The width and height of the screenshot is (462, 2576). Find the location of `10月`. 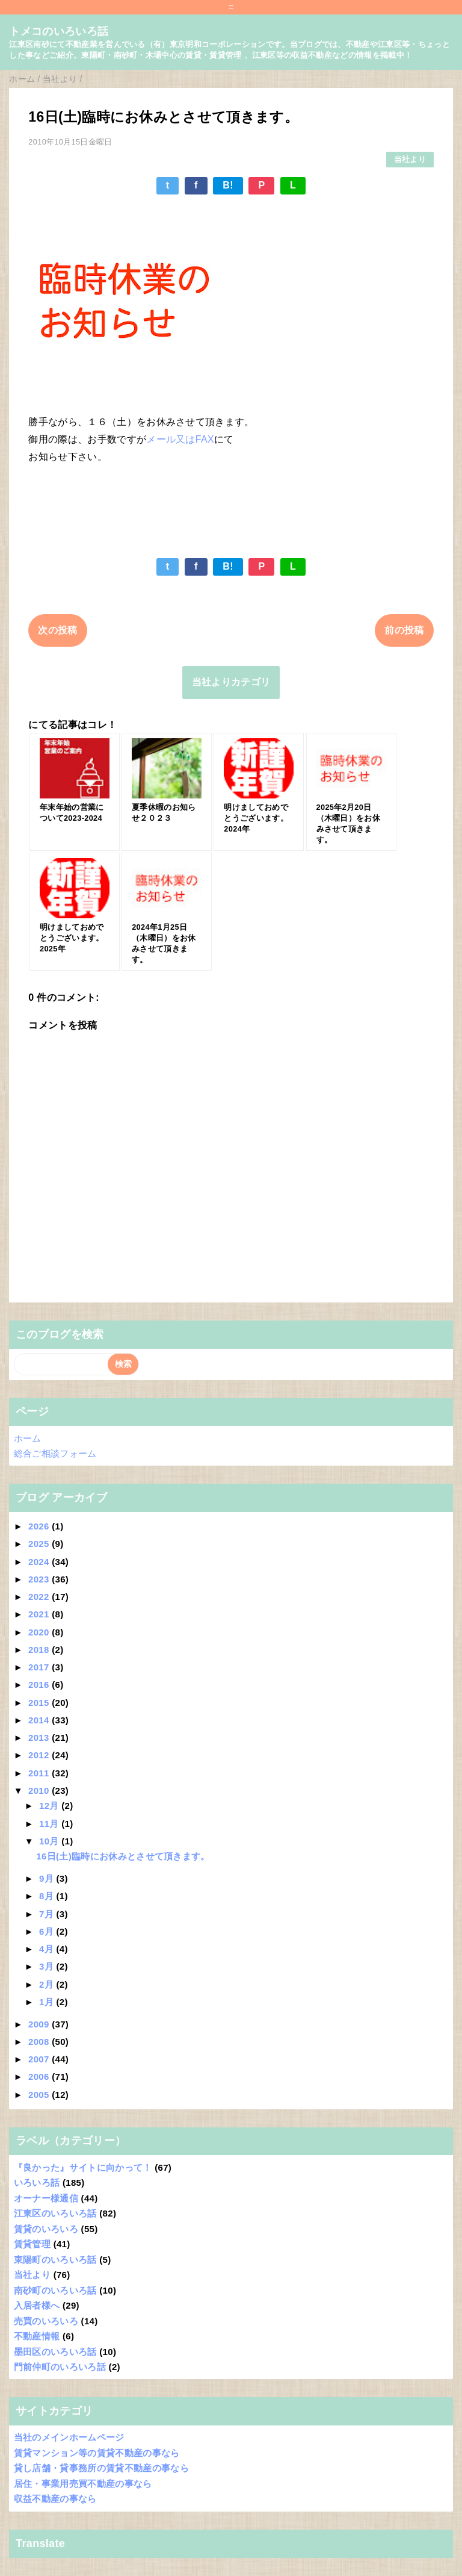

10月 is located at coordinates (50, 1841).